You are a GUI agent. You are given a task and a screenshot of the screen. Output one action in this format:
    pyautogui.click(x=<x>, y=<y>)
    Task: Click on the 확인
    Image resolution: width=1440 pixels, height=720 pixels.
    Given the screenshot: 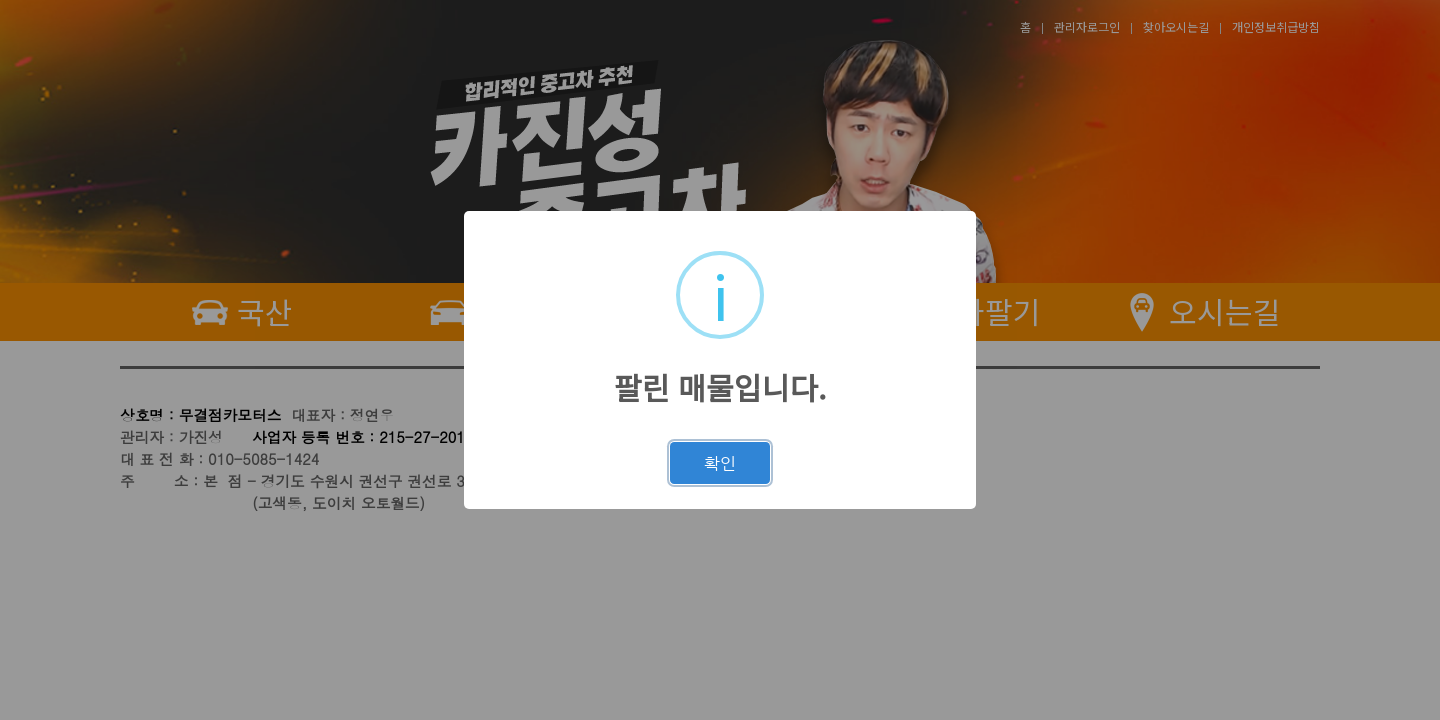 What is the action you would take?
    pyautogui.click(x=720, y=463)
    